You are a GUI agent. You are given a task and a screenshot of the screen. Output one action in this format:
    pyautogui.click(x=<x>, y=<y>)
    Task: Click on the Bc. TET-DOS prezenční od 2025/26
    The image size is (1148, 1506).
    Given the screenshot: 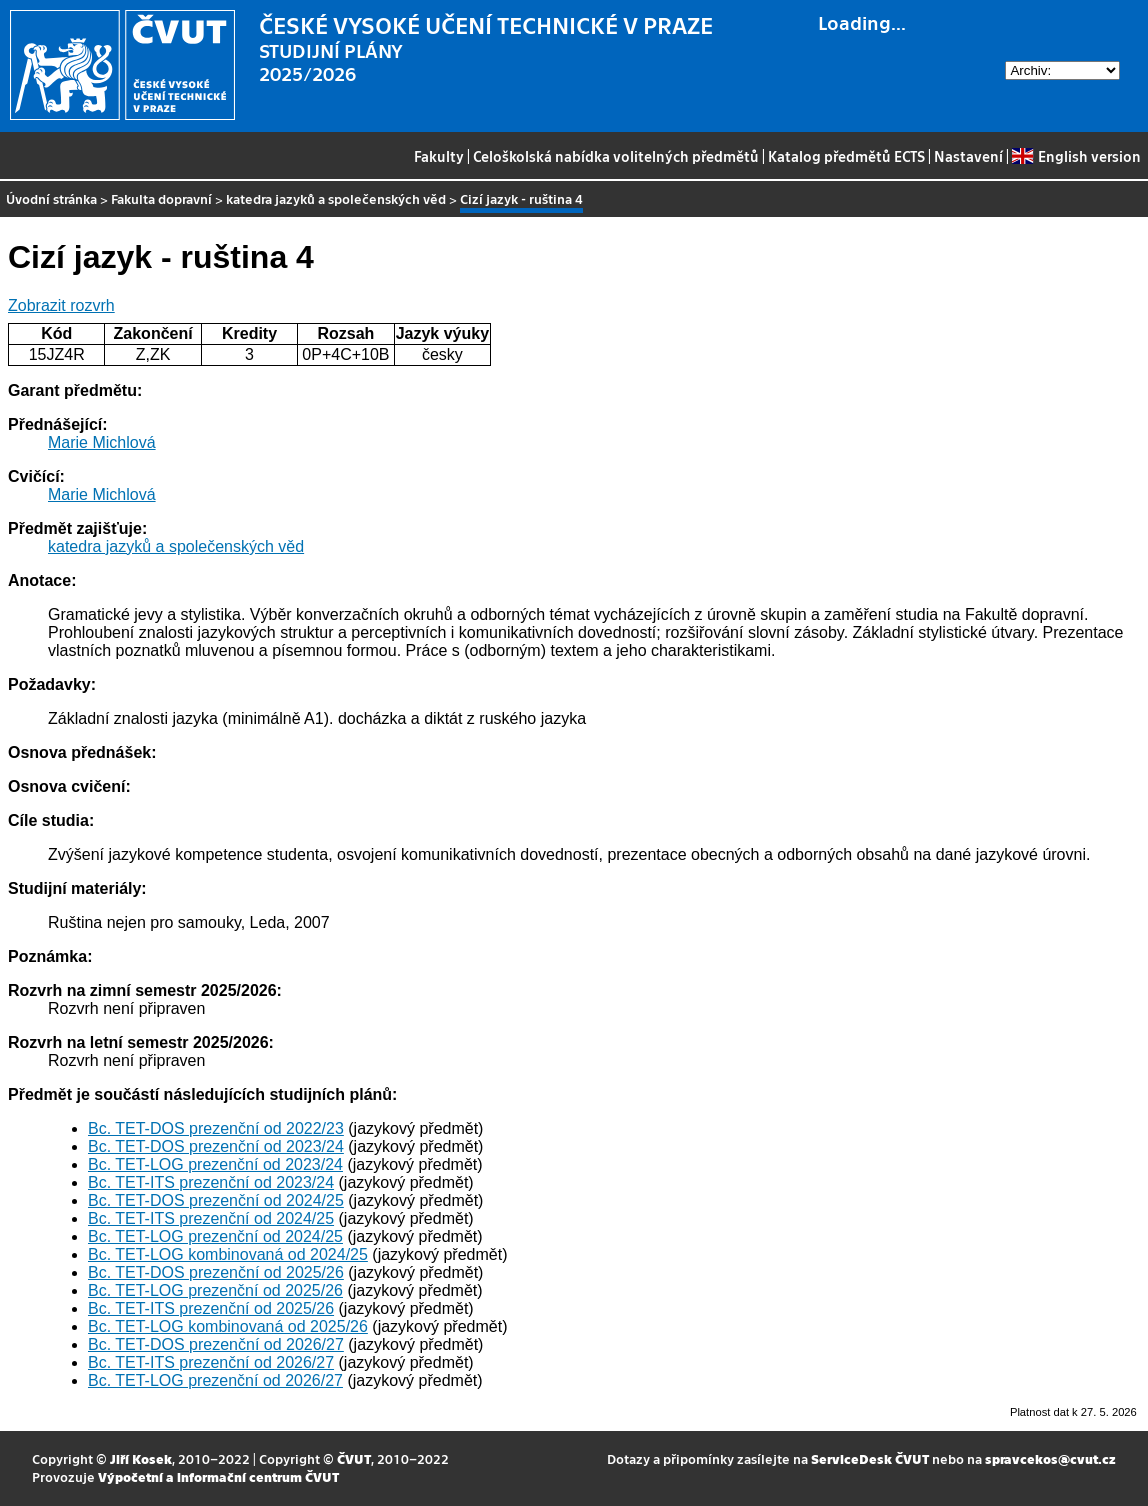 What is the action you would take?
    pyautogui.click(x=216, y=1272)
    